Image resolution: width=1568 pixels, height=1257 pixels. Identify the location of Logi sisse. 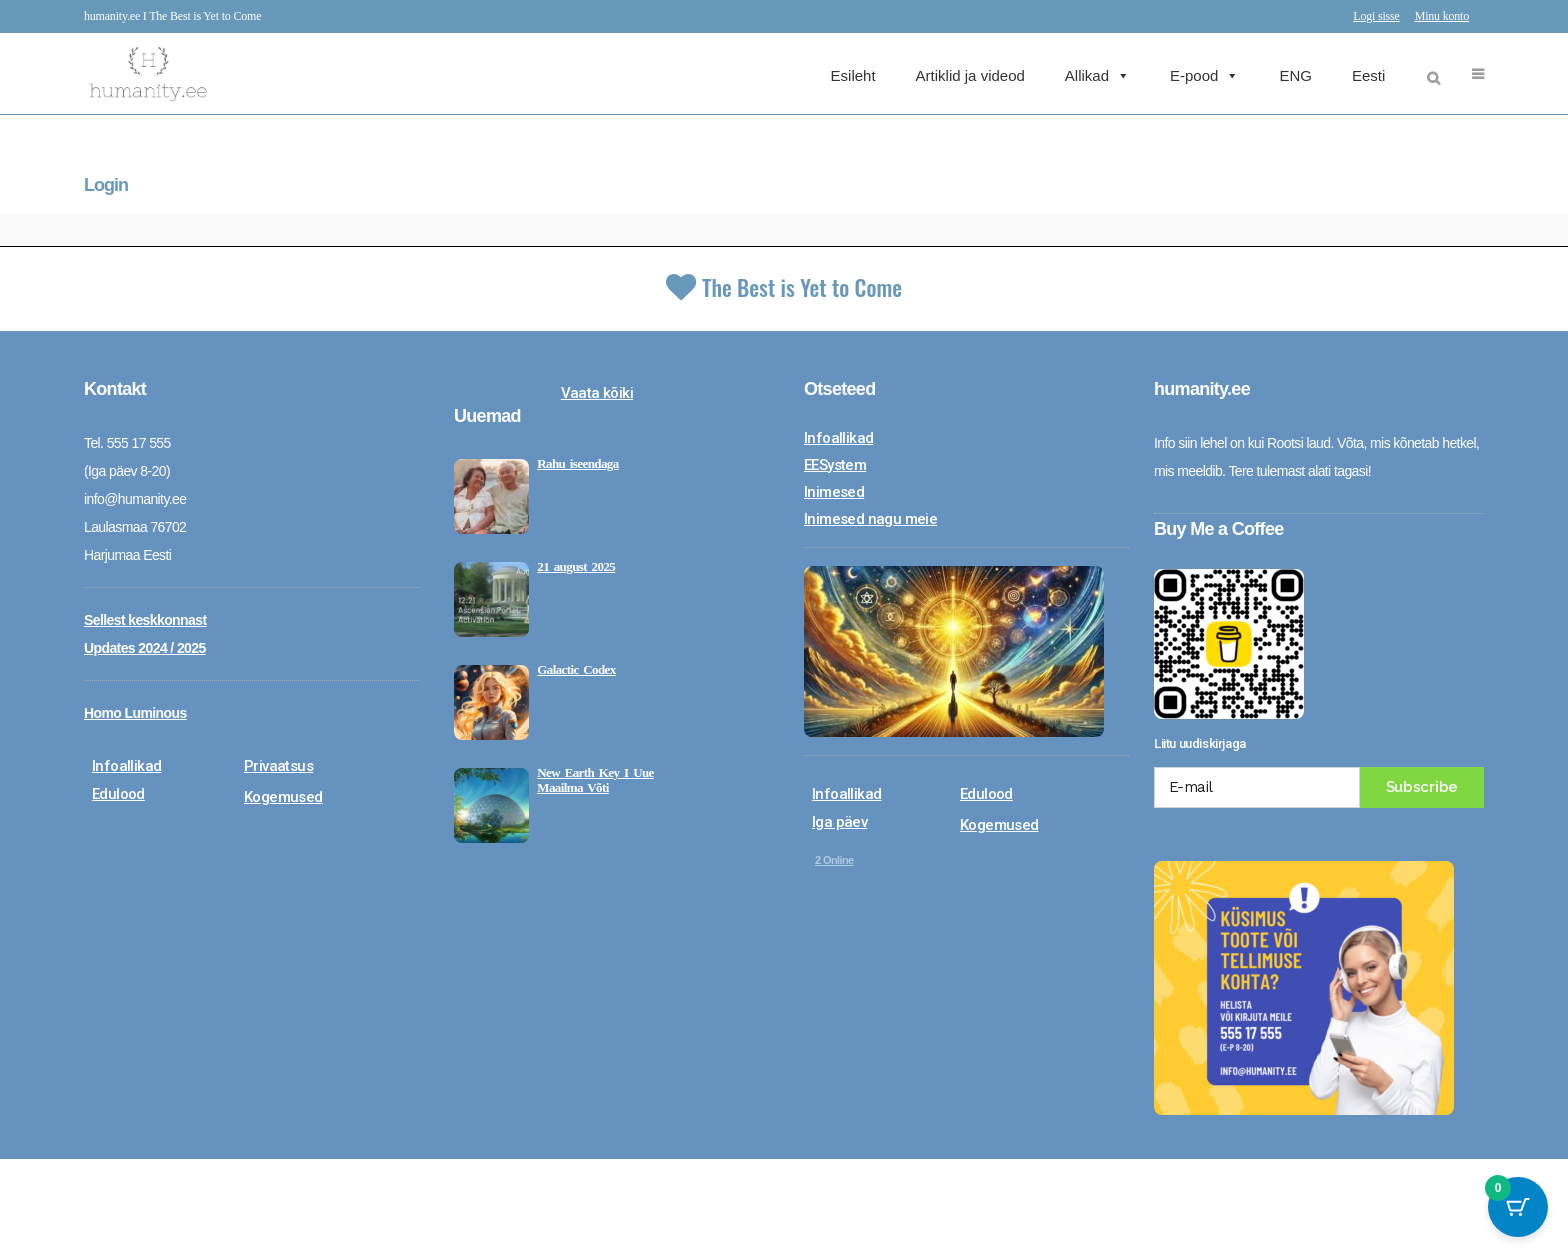
(1376, 16).